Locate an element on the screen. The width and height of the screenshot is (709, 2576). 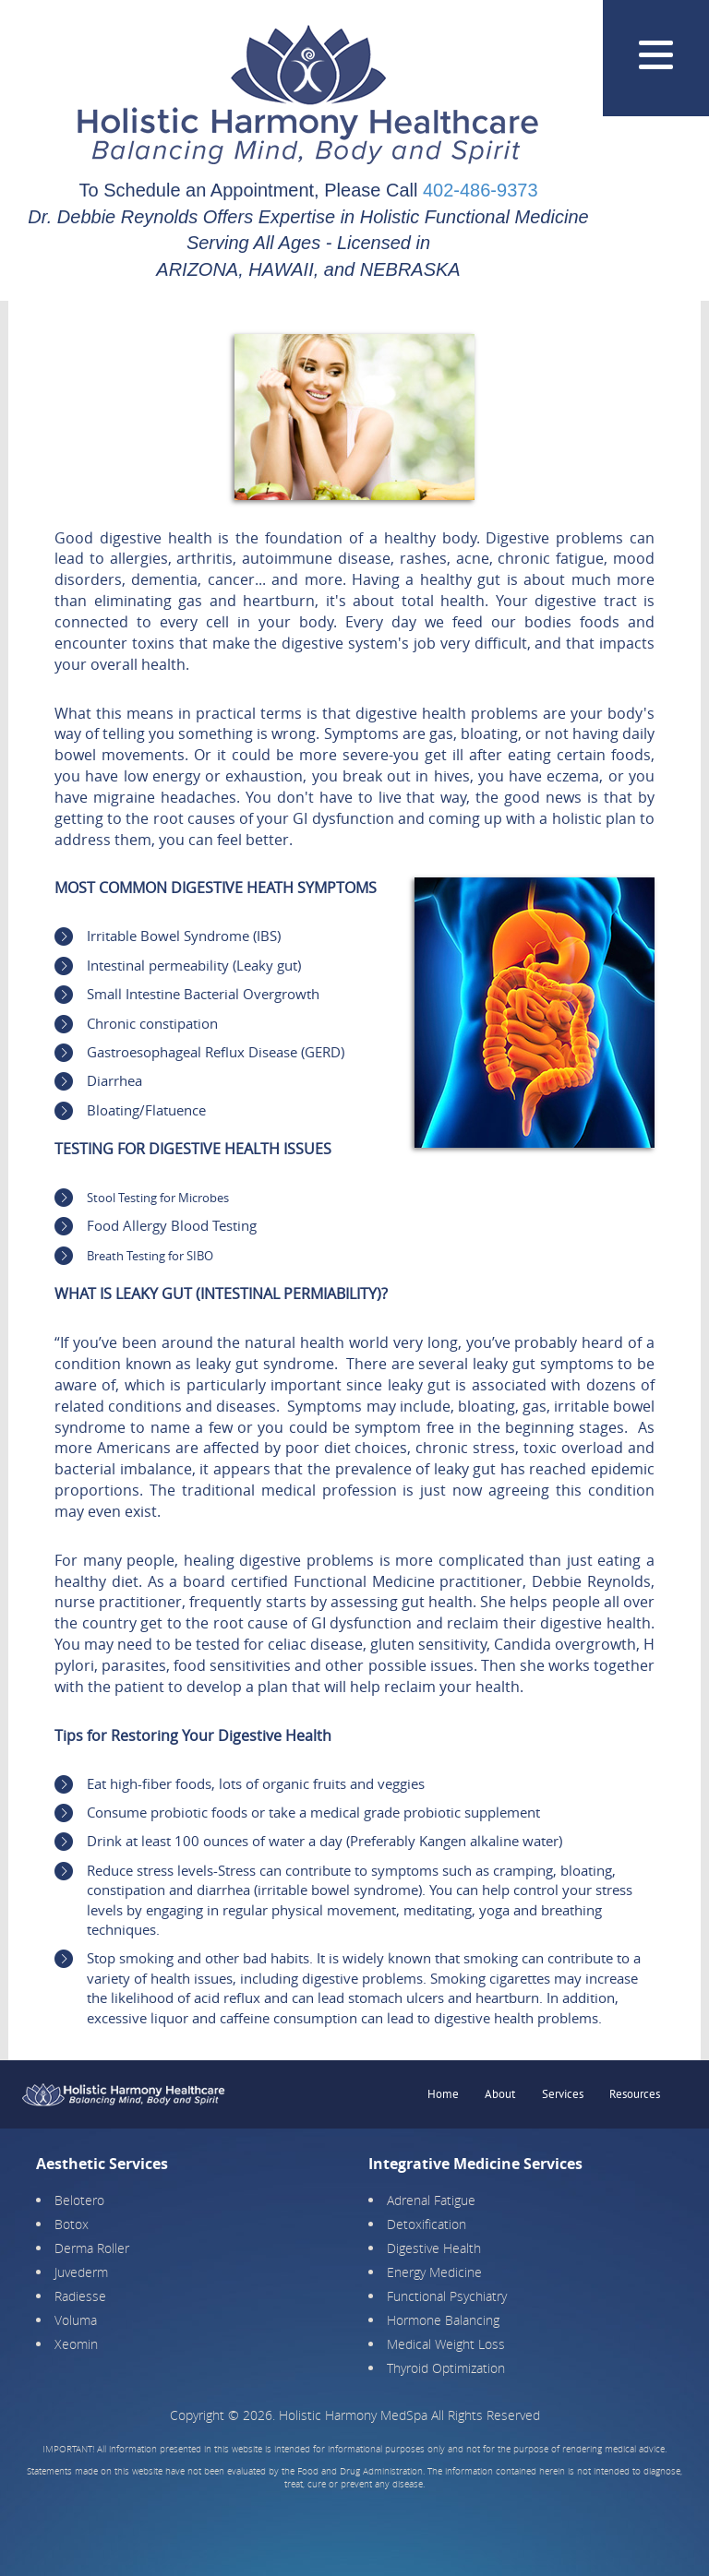
Xeomin is located at coordinates (76, 2344).